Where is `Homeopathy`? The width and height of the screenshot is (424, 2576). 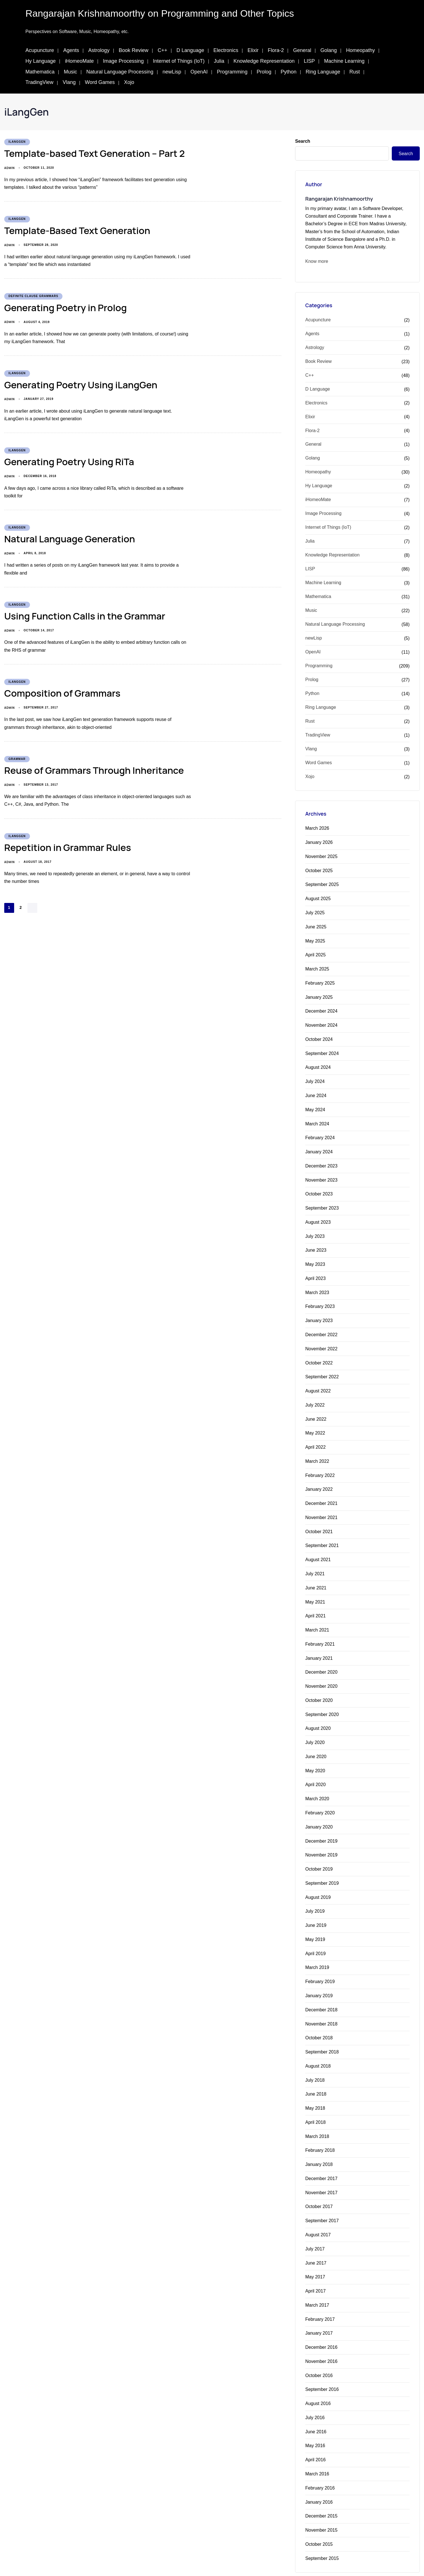
Homeopathy is located at coordinates (360, 50).